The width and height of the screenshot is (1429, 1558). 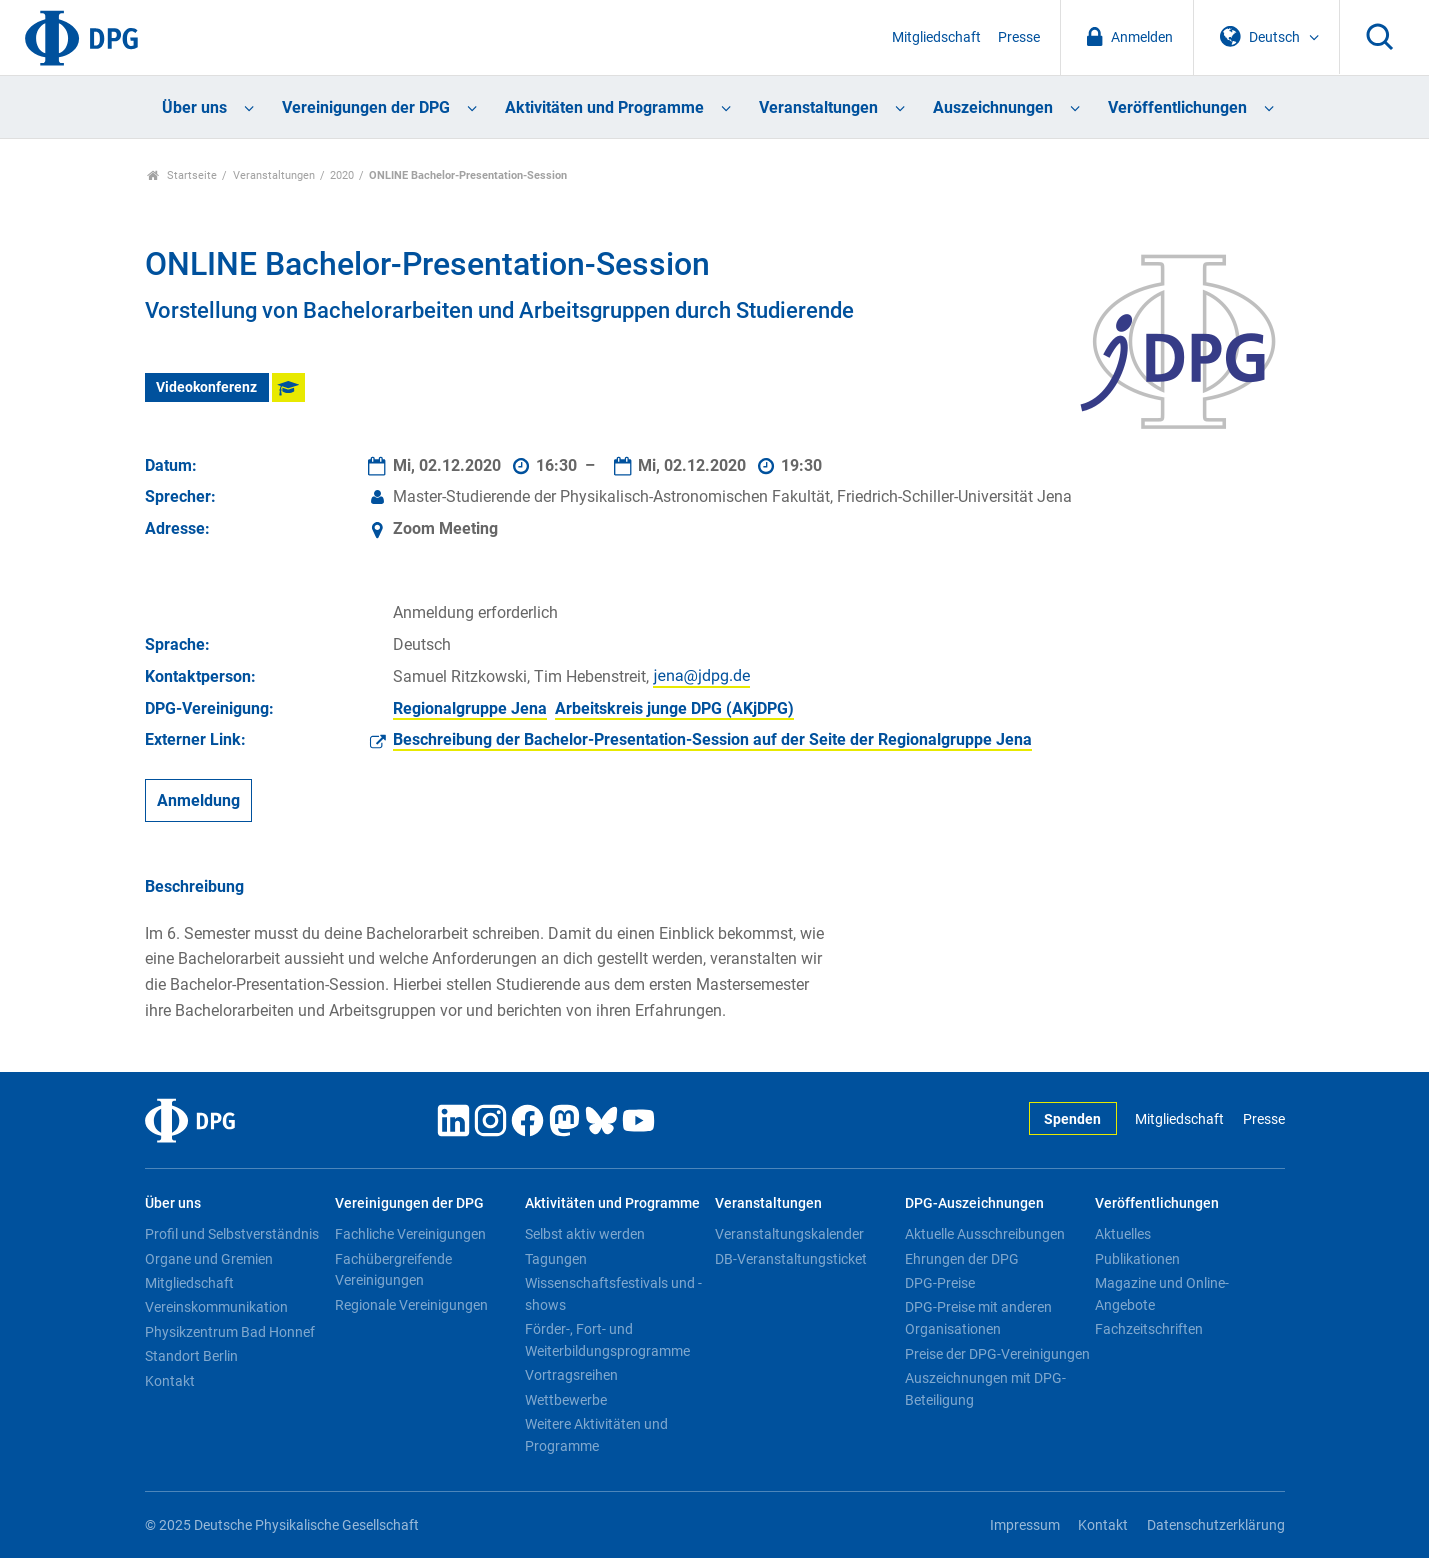 What do you see at coordinates (1123, 1234) in the screenshot?
I see `Aktuelles` at bounding box center [1123, 1234].